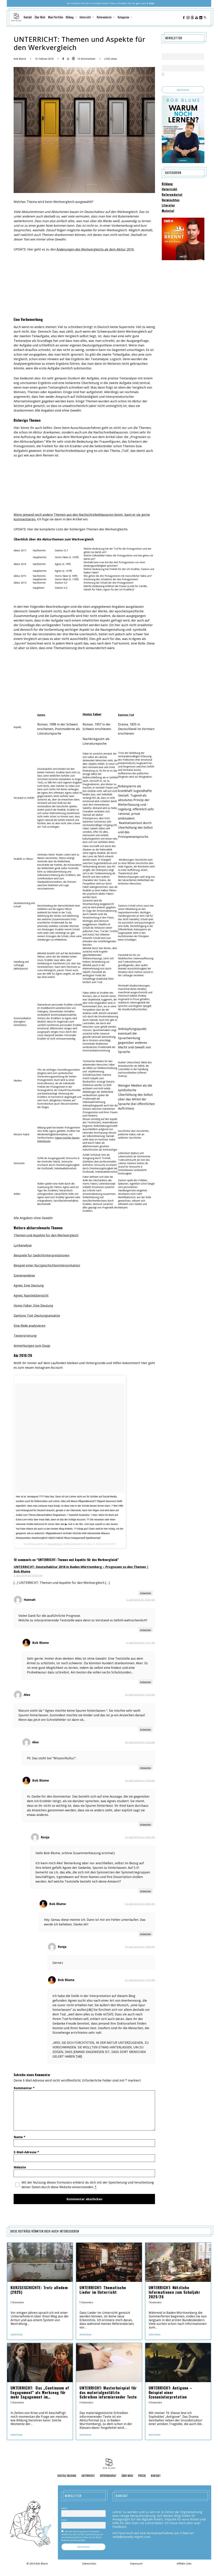 Image resolution: width=218 pixels, height=2576 pixels. Describe the element at coordinates (29, 1325) in the screenshot. I see `Eine Rede analysieren` at that location.